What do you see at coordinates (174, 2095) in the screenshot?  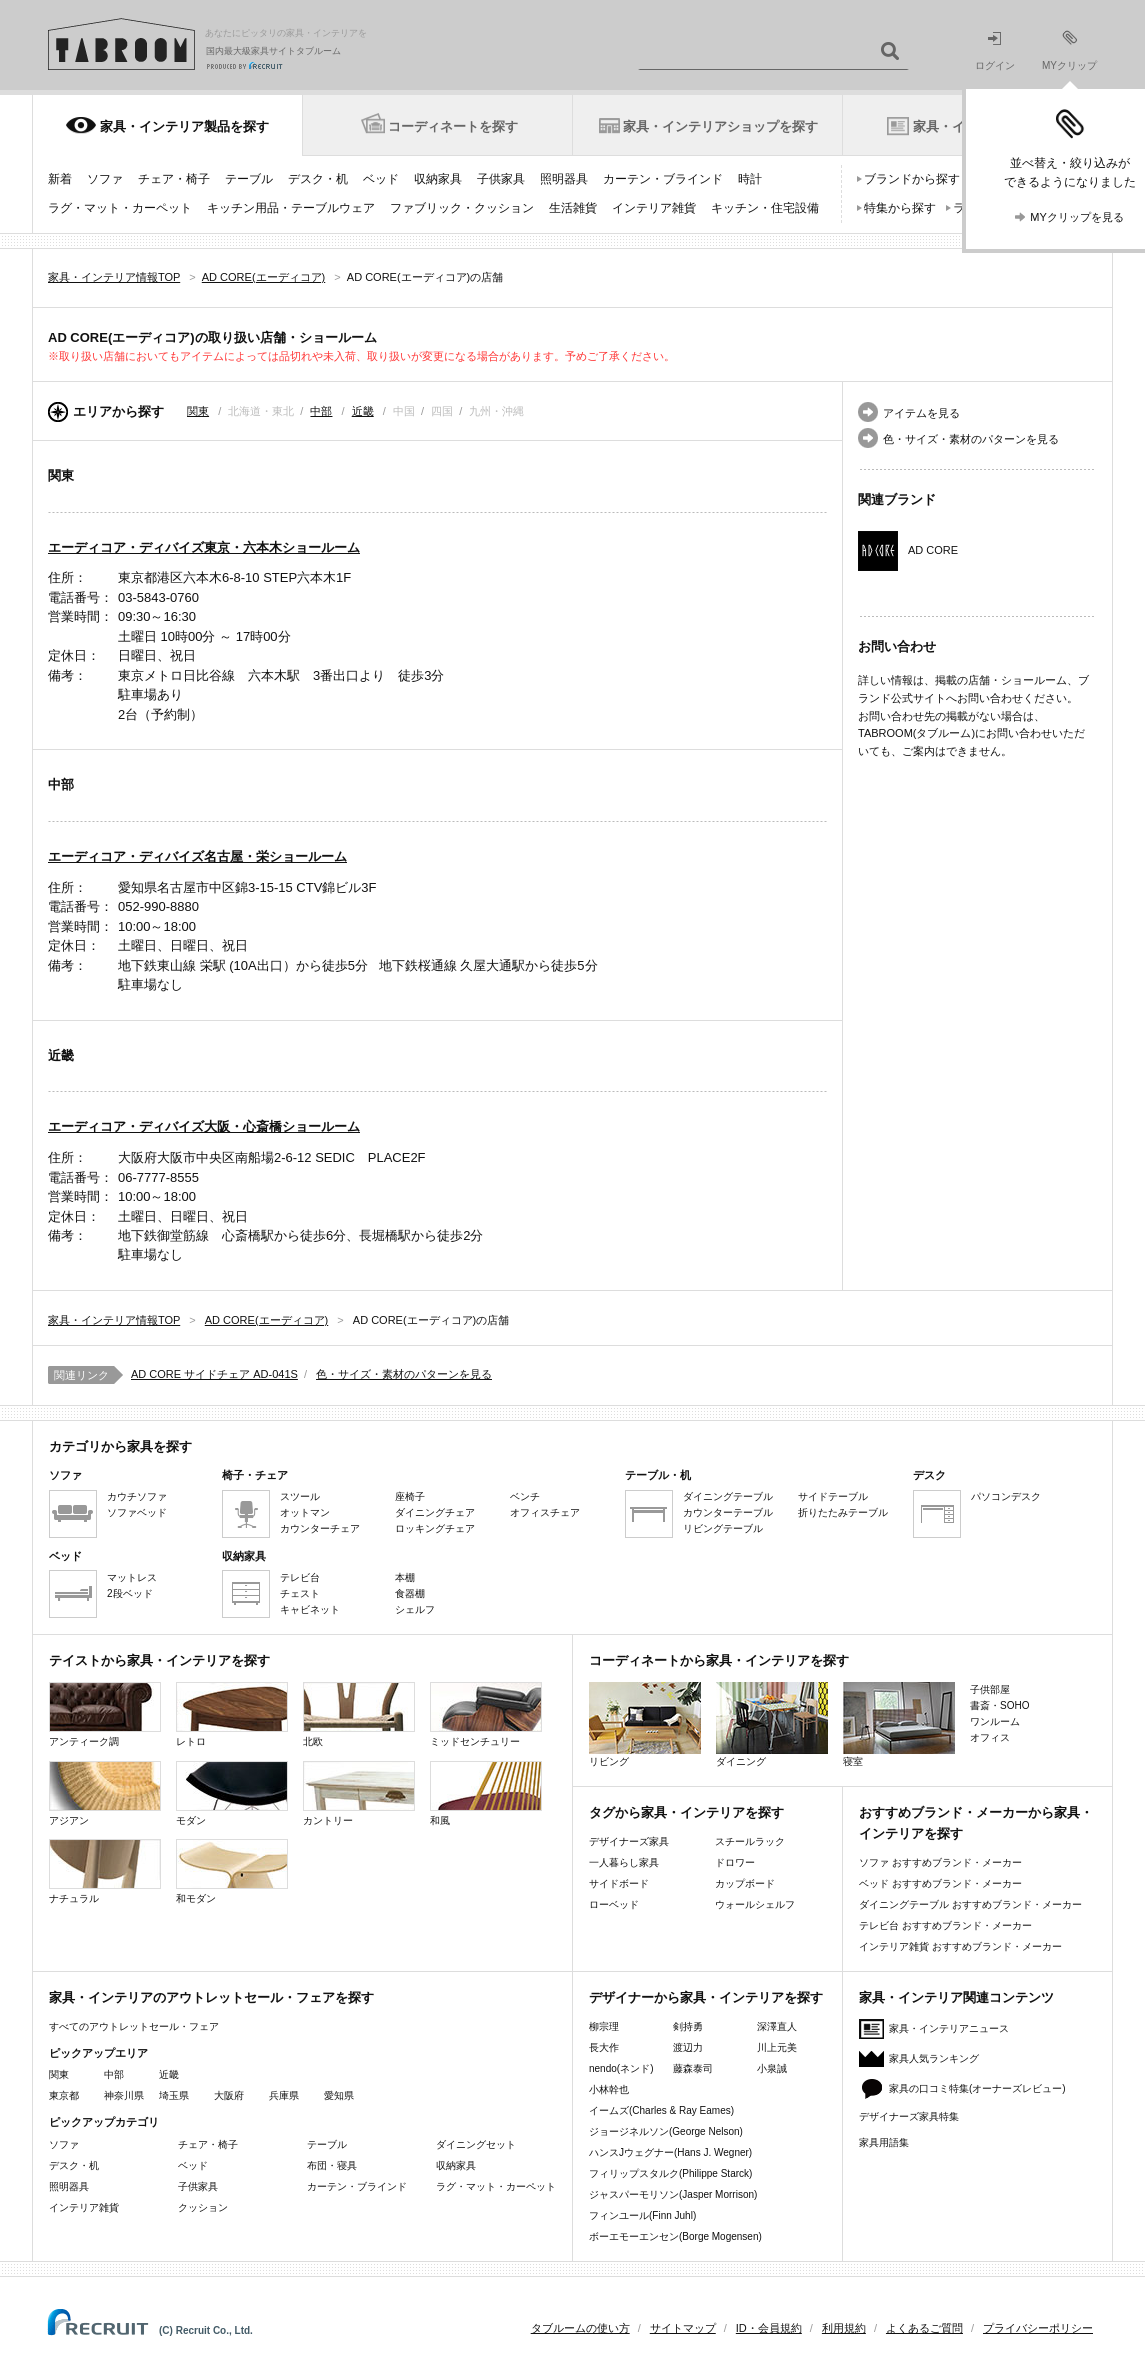 I see `埼玉県` at bounding box center [174, 2095].